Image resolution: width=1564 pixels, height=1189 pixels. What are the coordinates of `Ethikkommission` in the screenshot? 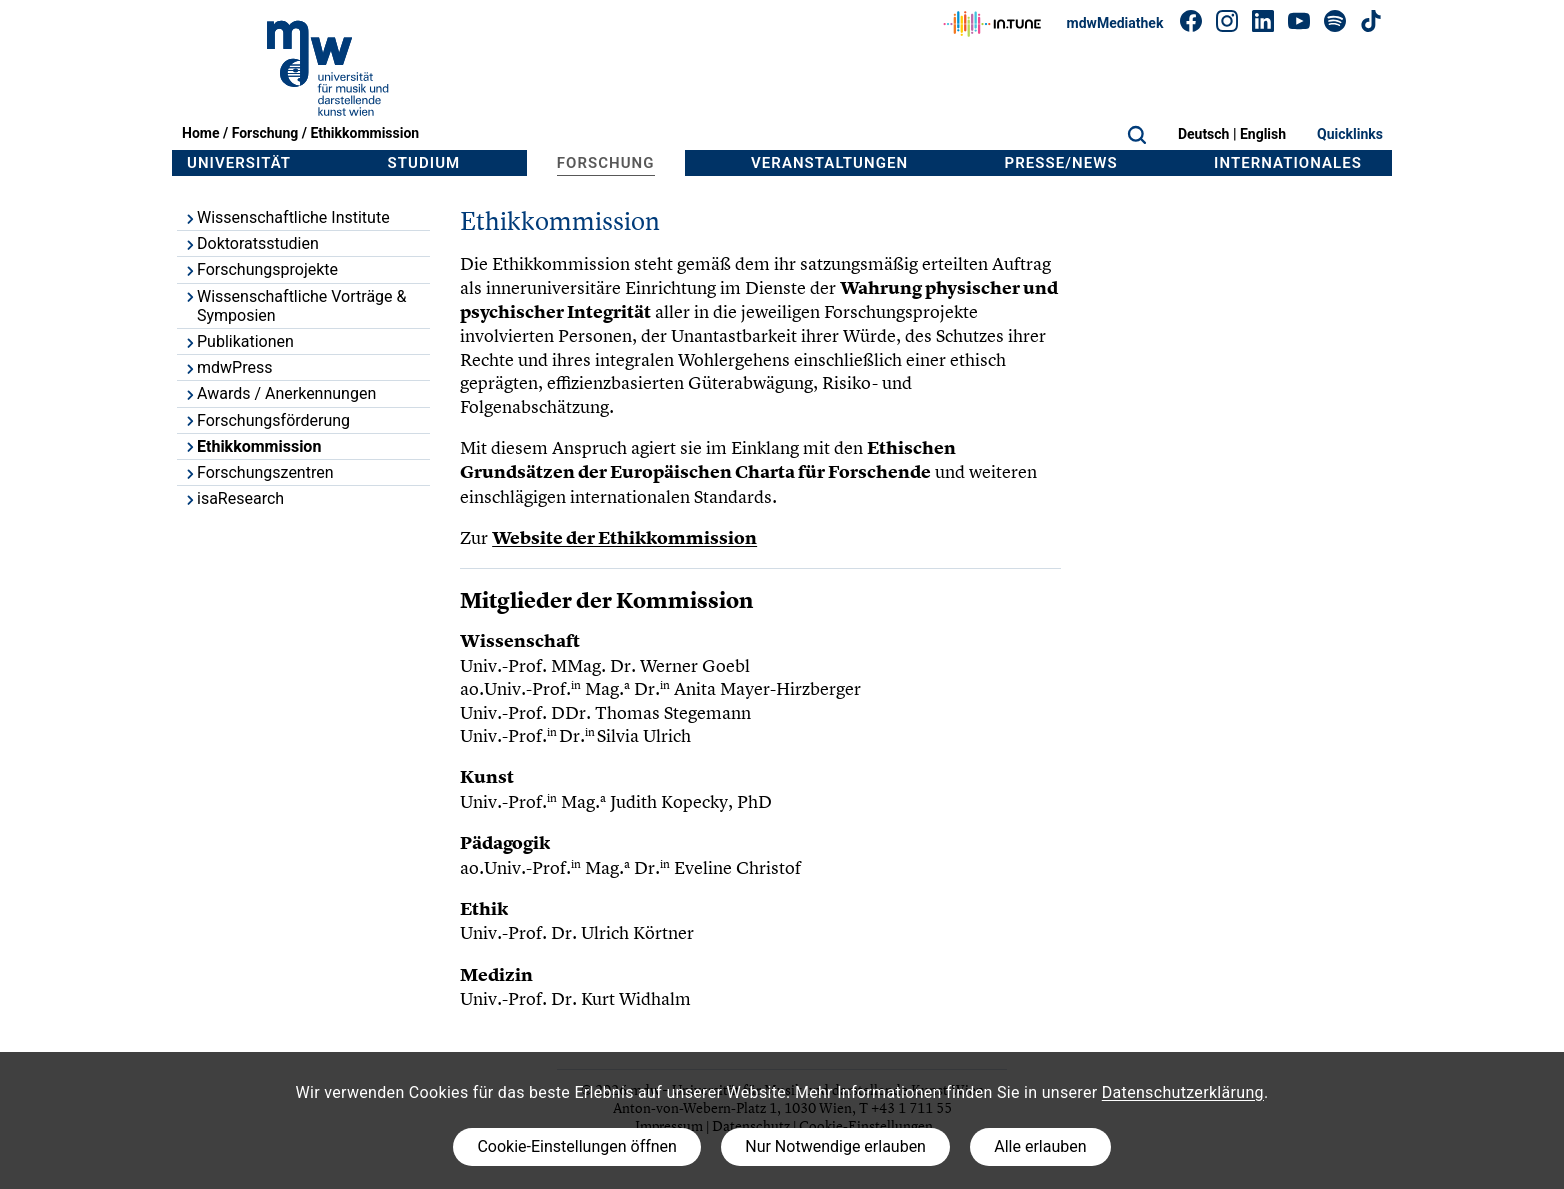 It's located at (364, 133).